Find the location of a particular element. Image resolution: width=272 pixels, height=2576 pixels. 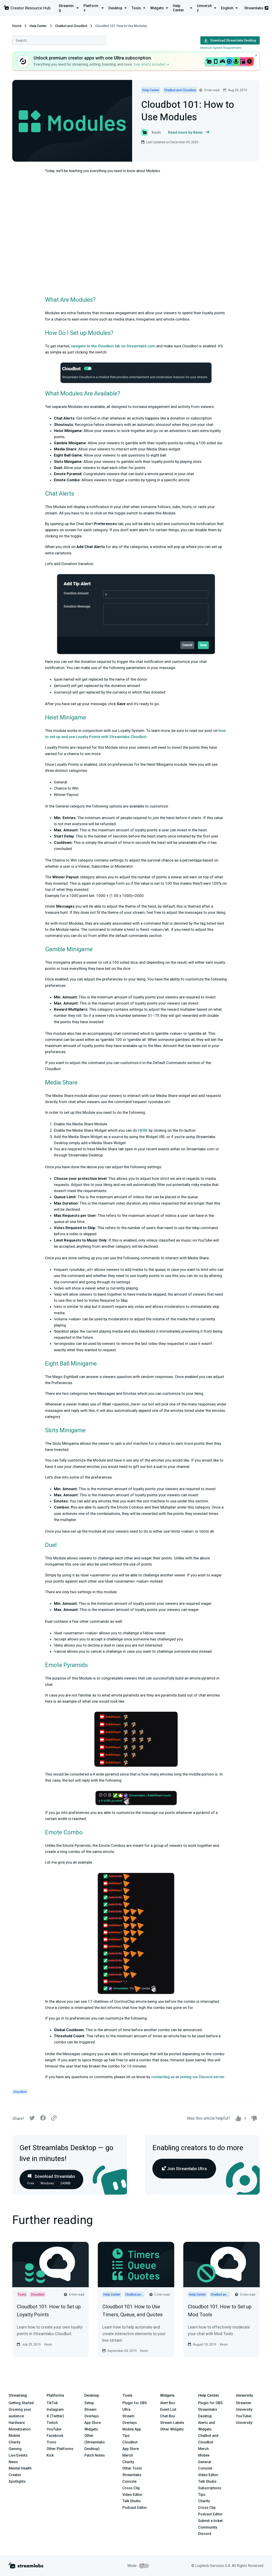

[Facebook] is located at coordinates (43, 2119).